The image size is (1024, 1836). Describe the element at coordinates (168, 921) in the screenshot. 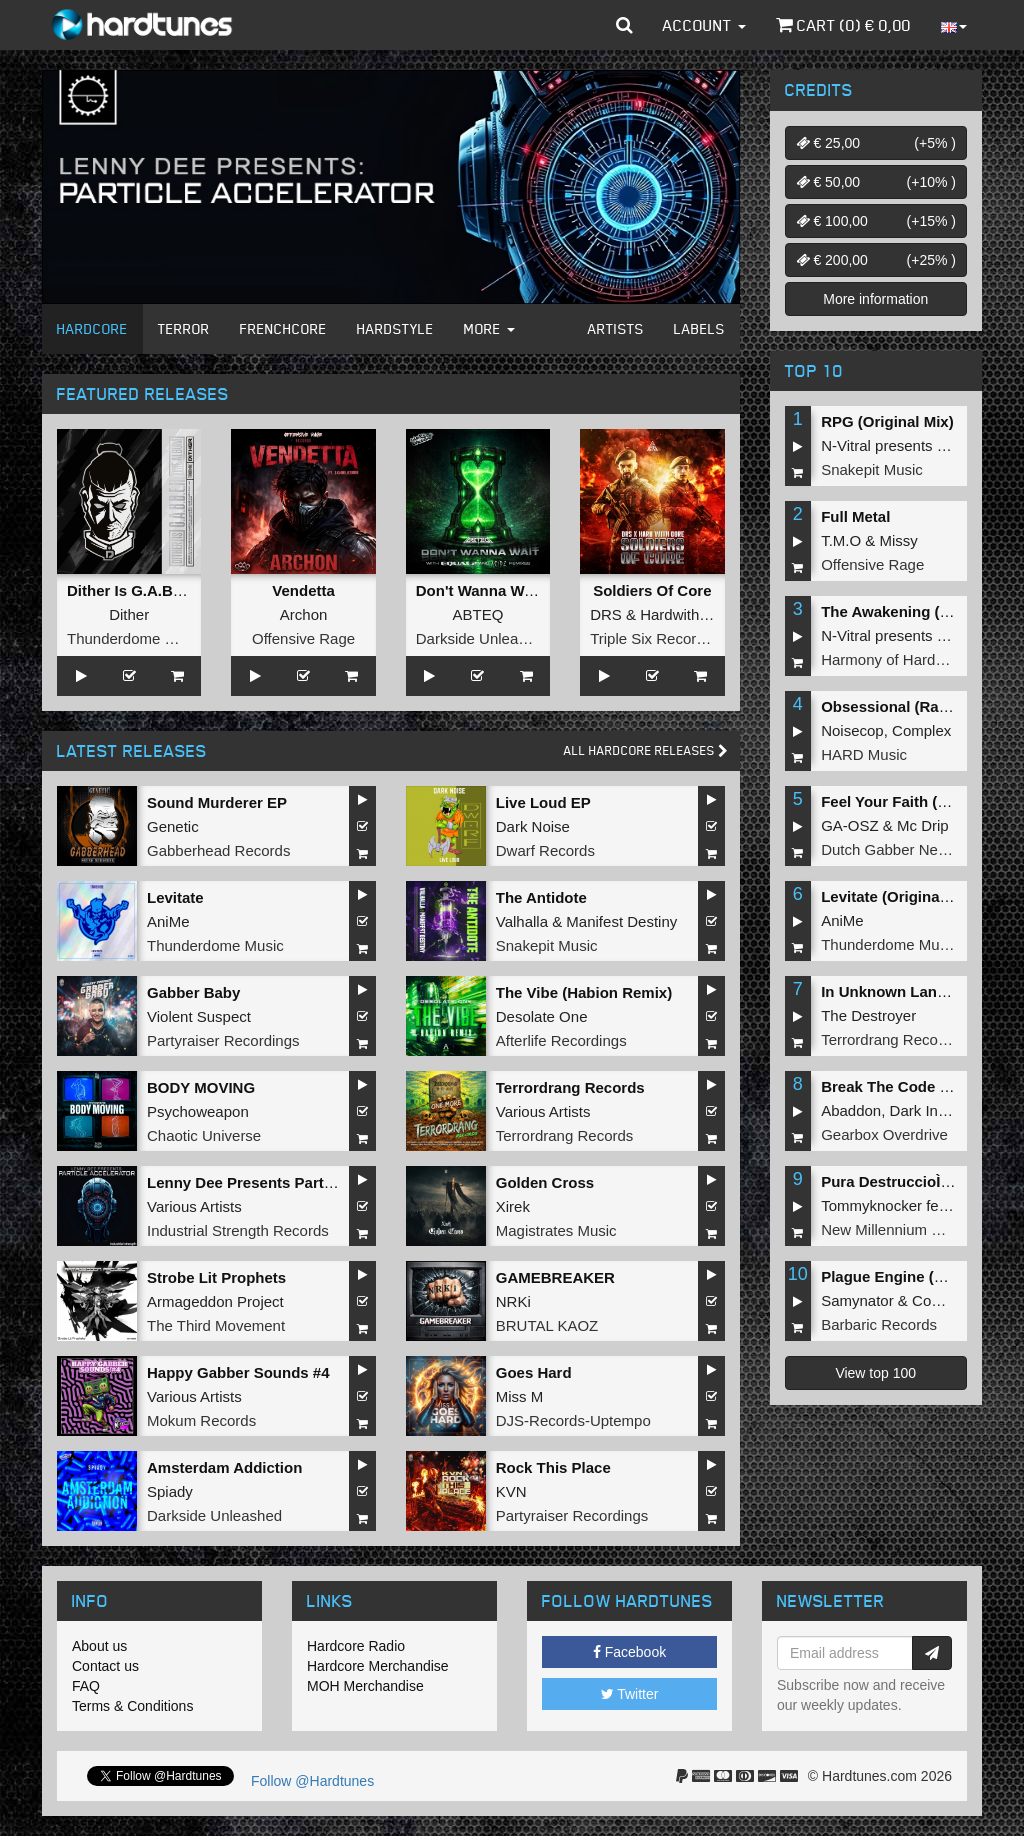

I see `AniMe` at that location.